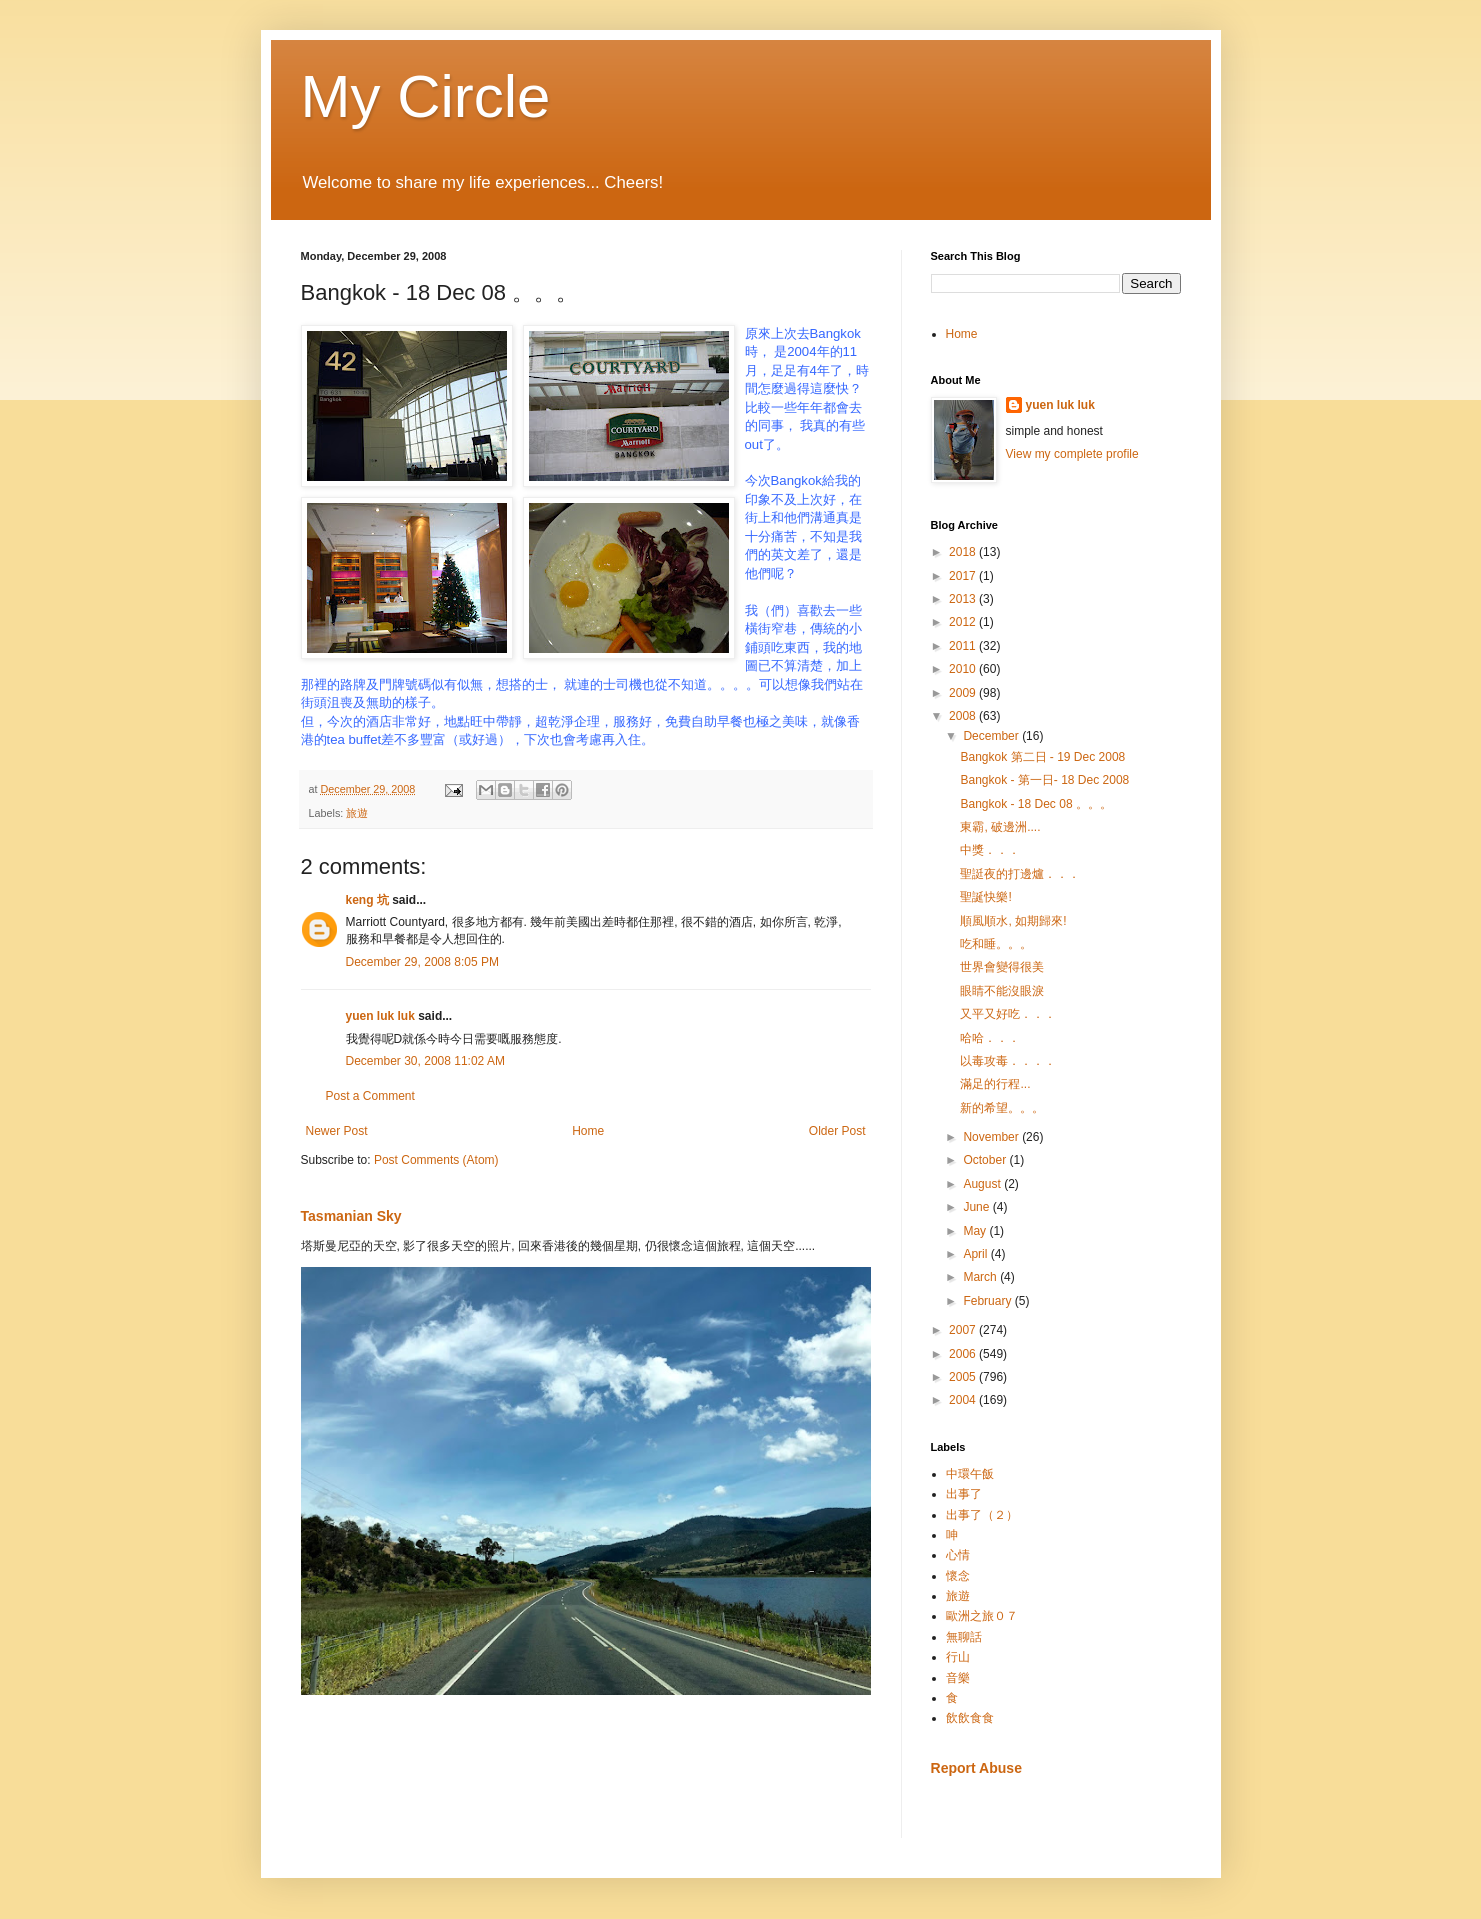 This screenshot has height=1919, width=1481. I want to click on 2008, so click(964, 716).